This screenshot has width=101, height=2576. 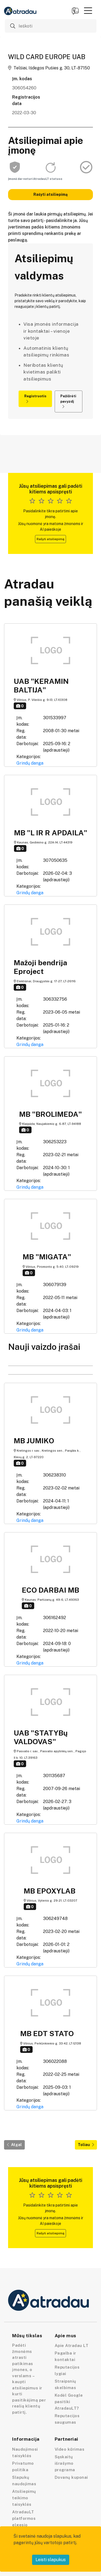 I want to click on Sąskaitų išrašymo programa, so click(x=65, y=2463).